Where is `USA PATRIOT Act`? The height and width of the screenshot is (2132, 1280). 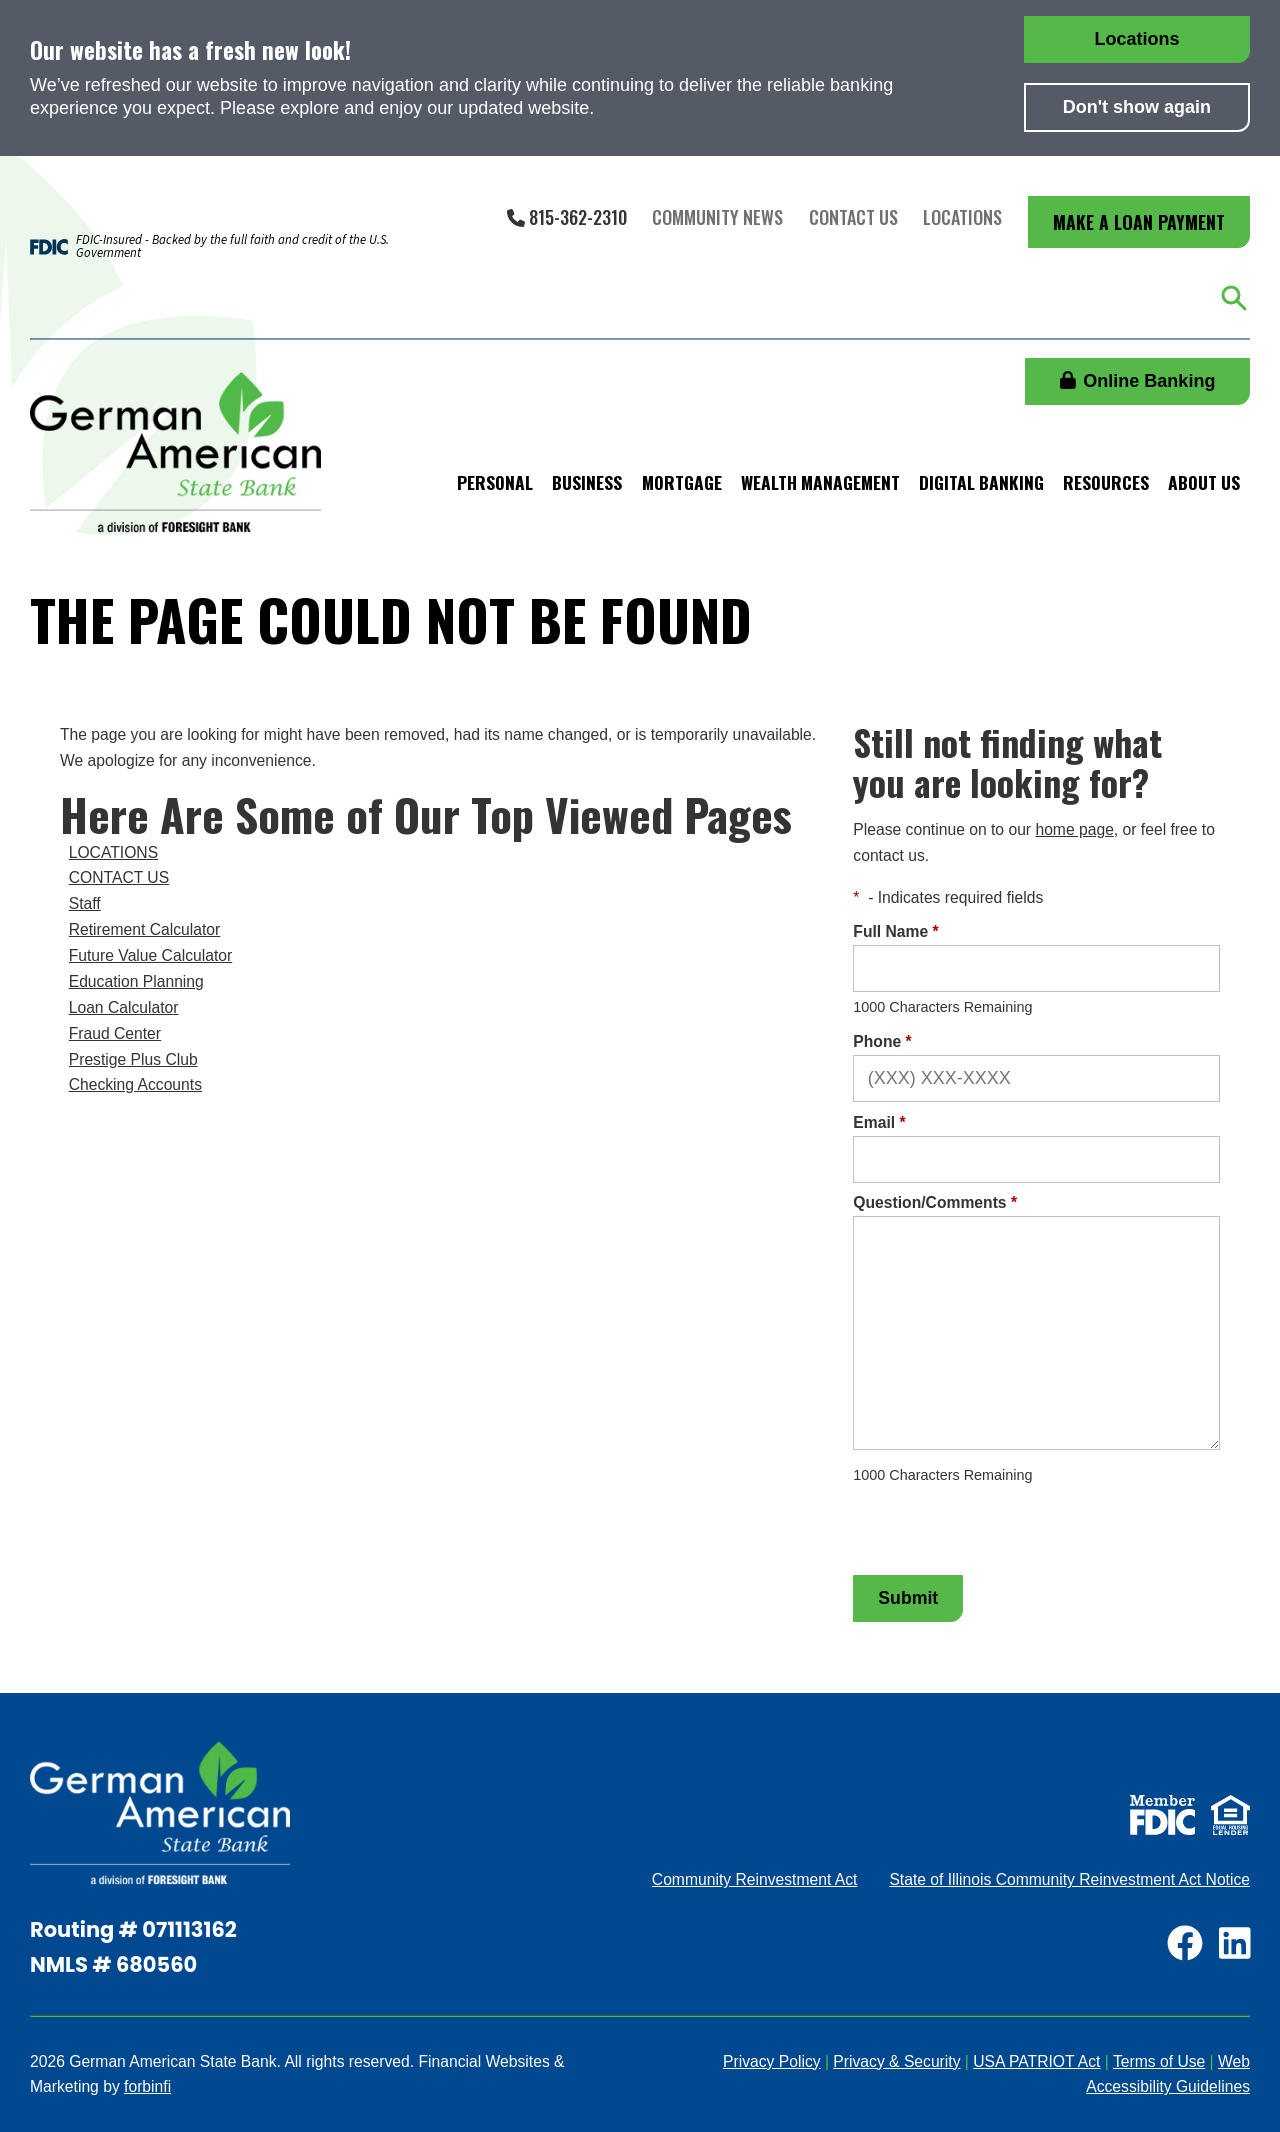 USA PATRIOT Act is located at coordinates (1036, 2061).